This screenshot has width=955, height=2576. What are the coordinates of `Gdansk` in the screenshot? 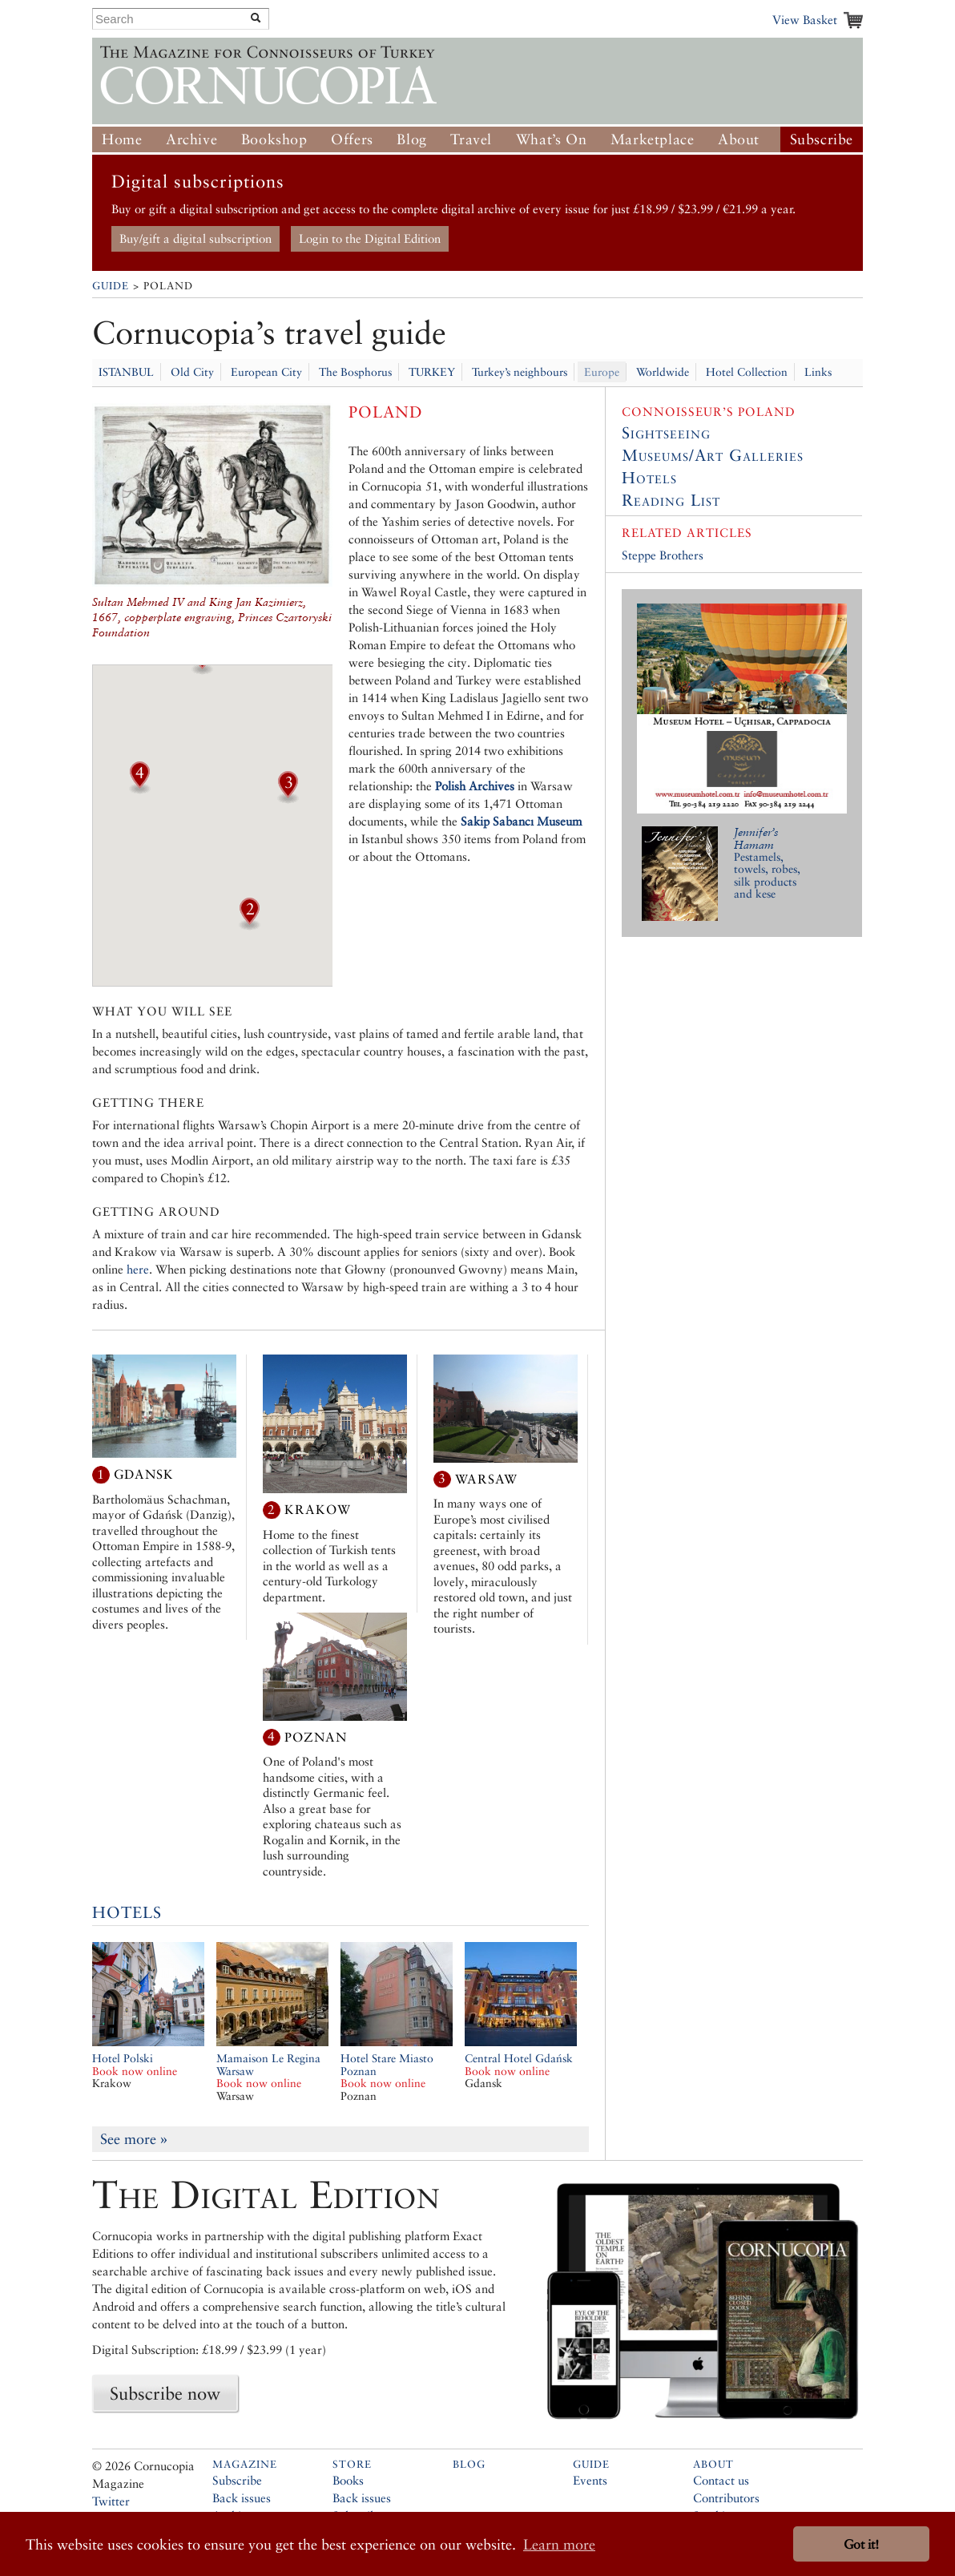 It's located at (144, 1474).